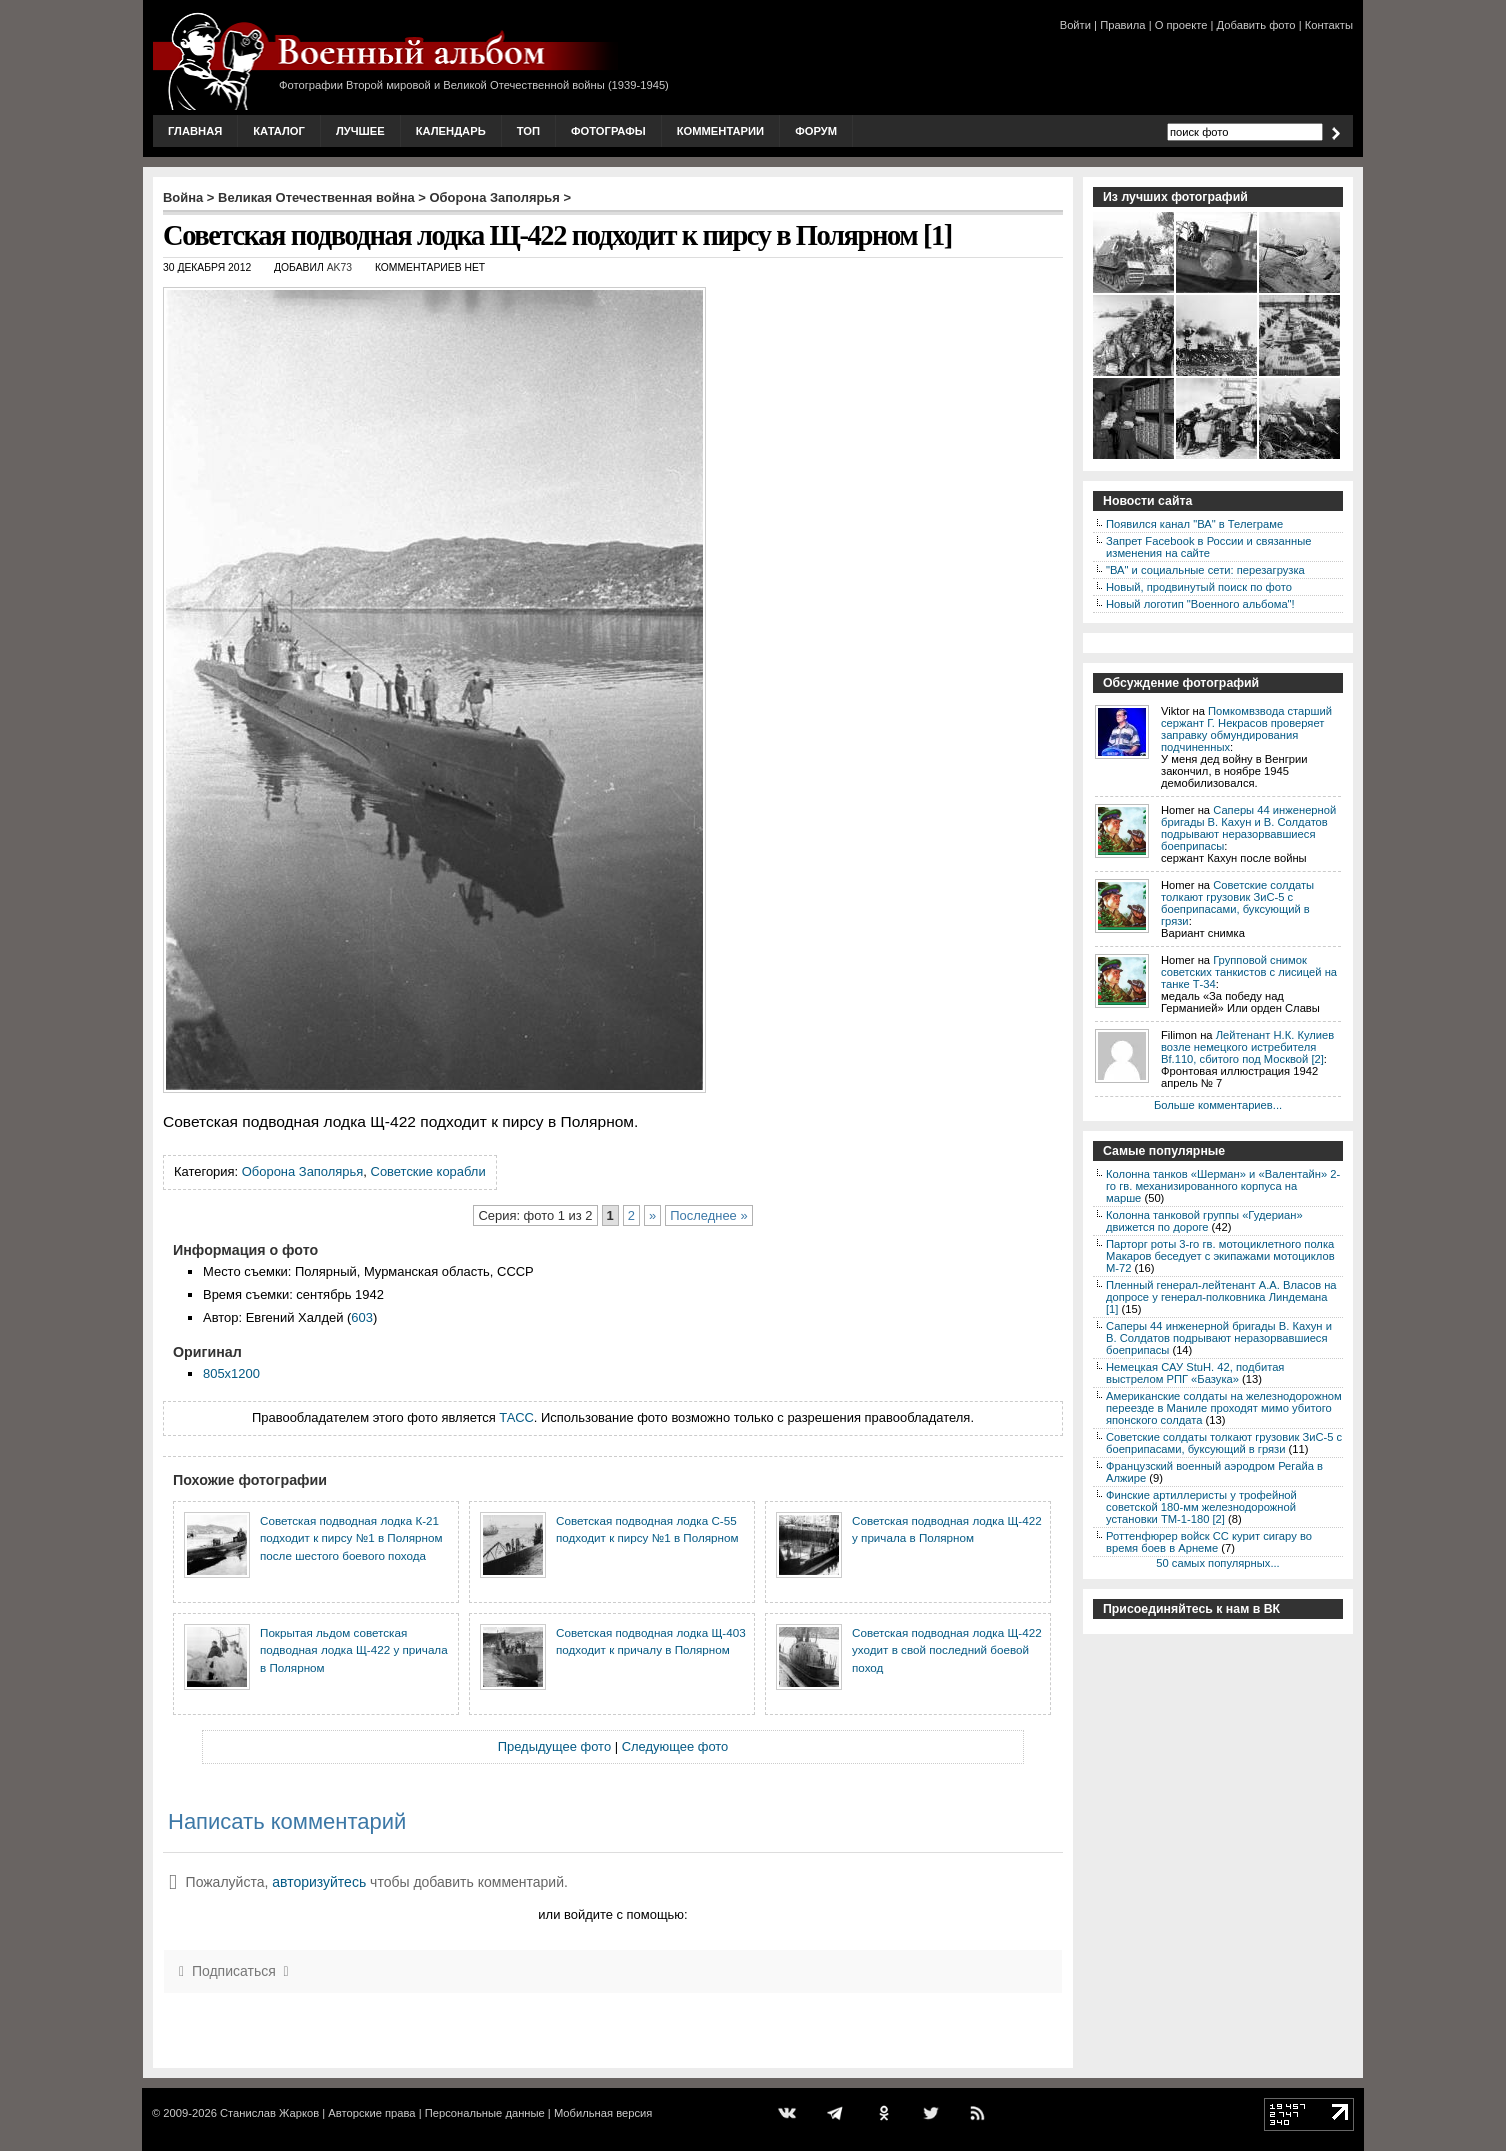 Image resolution: width=1506 pixels, height=2151 pixels. Describe the element at coordinates (1194, 524) in the screenshot. I see `Появился канал "ВА" в Телеграме` at that location.